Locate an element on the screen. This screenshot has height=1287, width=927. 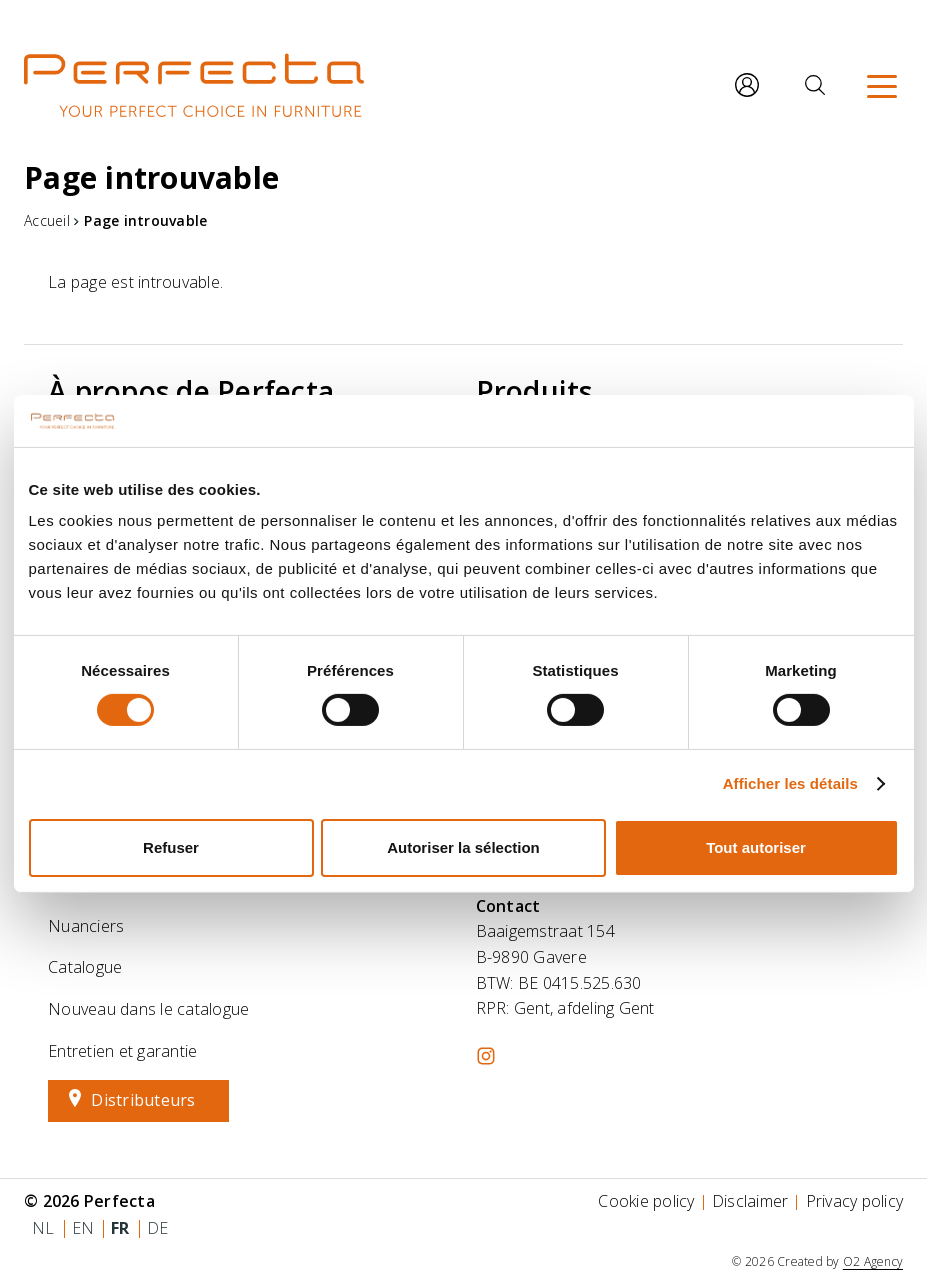
en is located at coordinates (83, 1228).